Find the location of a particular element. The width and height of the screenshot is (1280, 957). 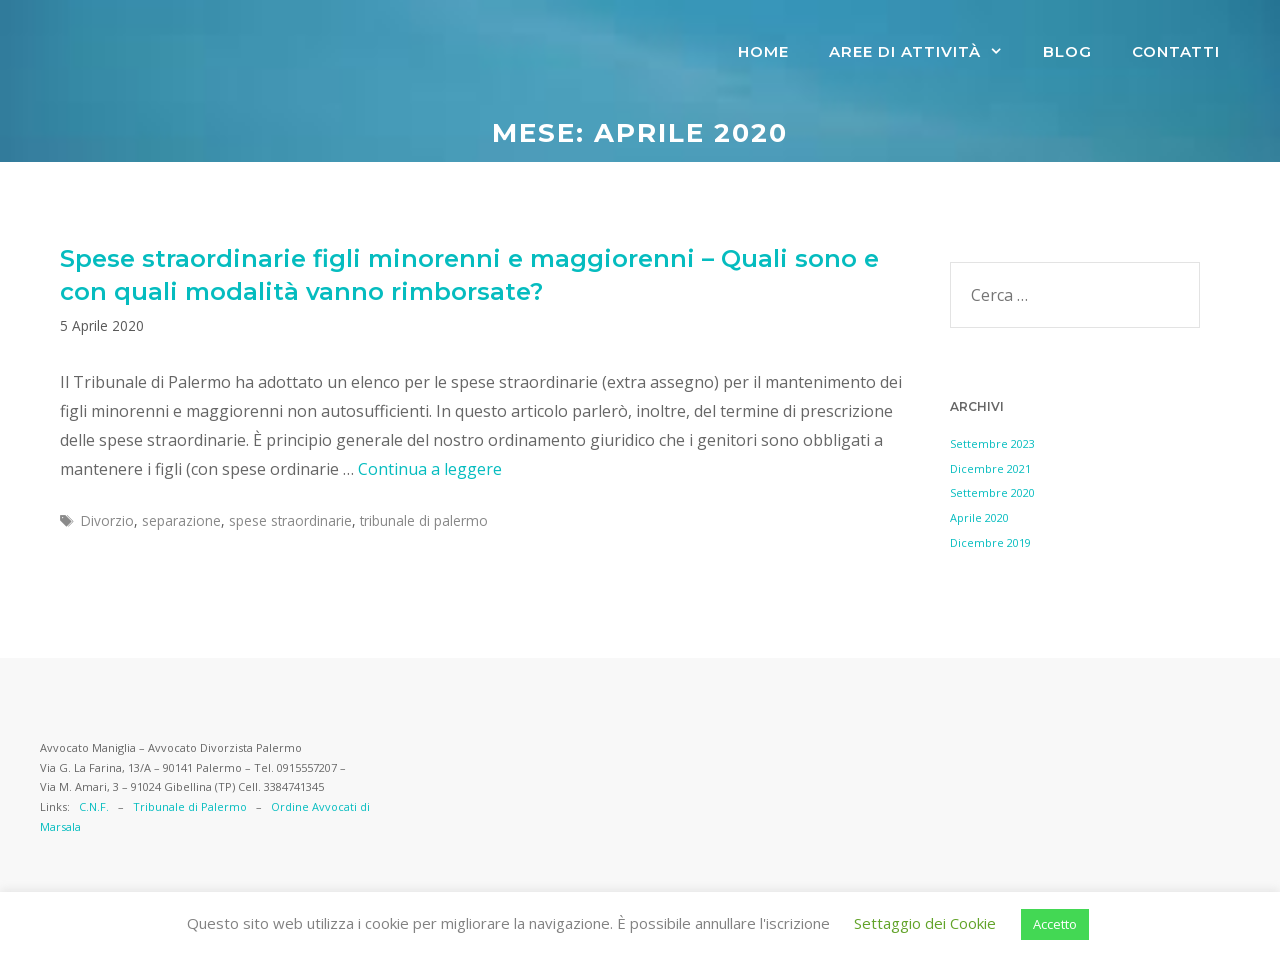

C.N.F. is located at coordinates (94, 806).